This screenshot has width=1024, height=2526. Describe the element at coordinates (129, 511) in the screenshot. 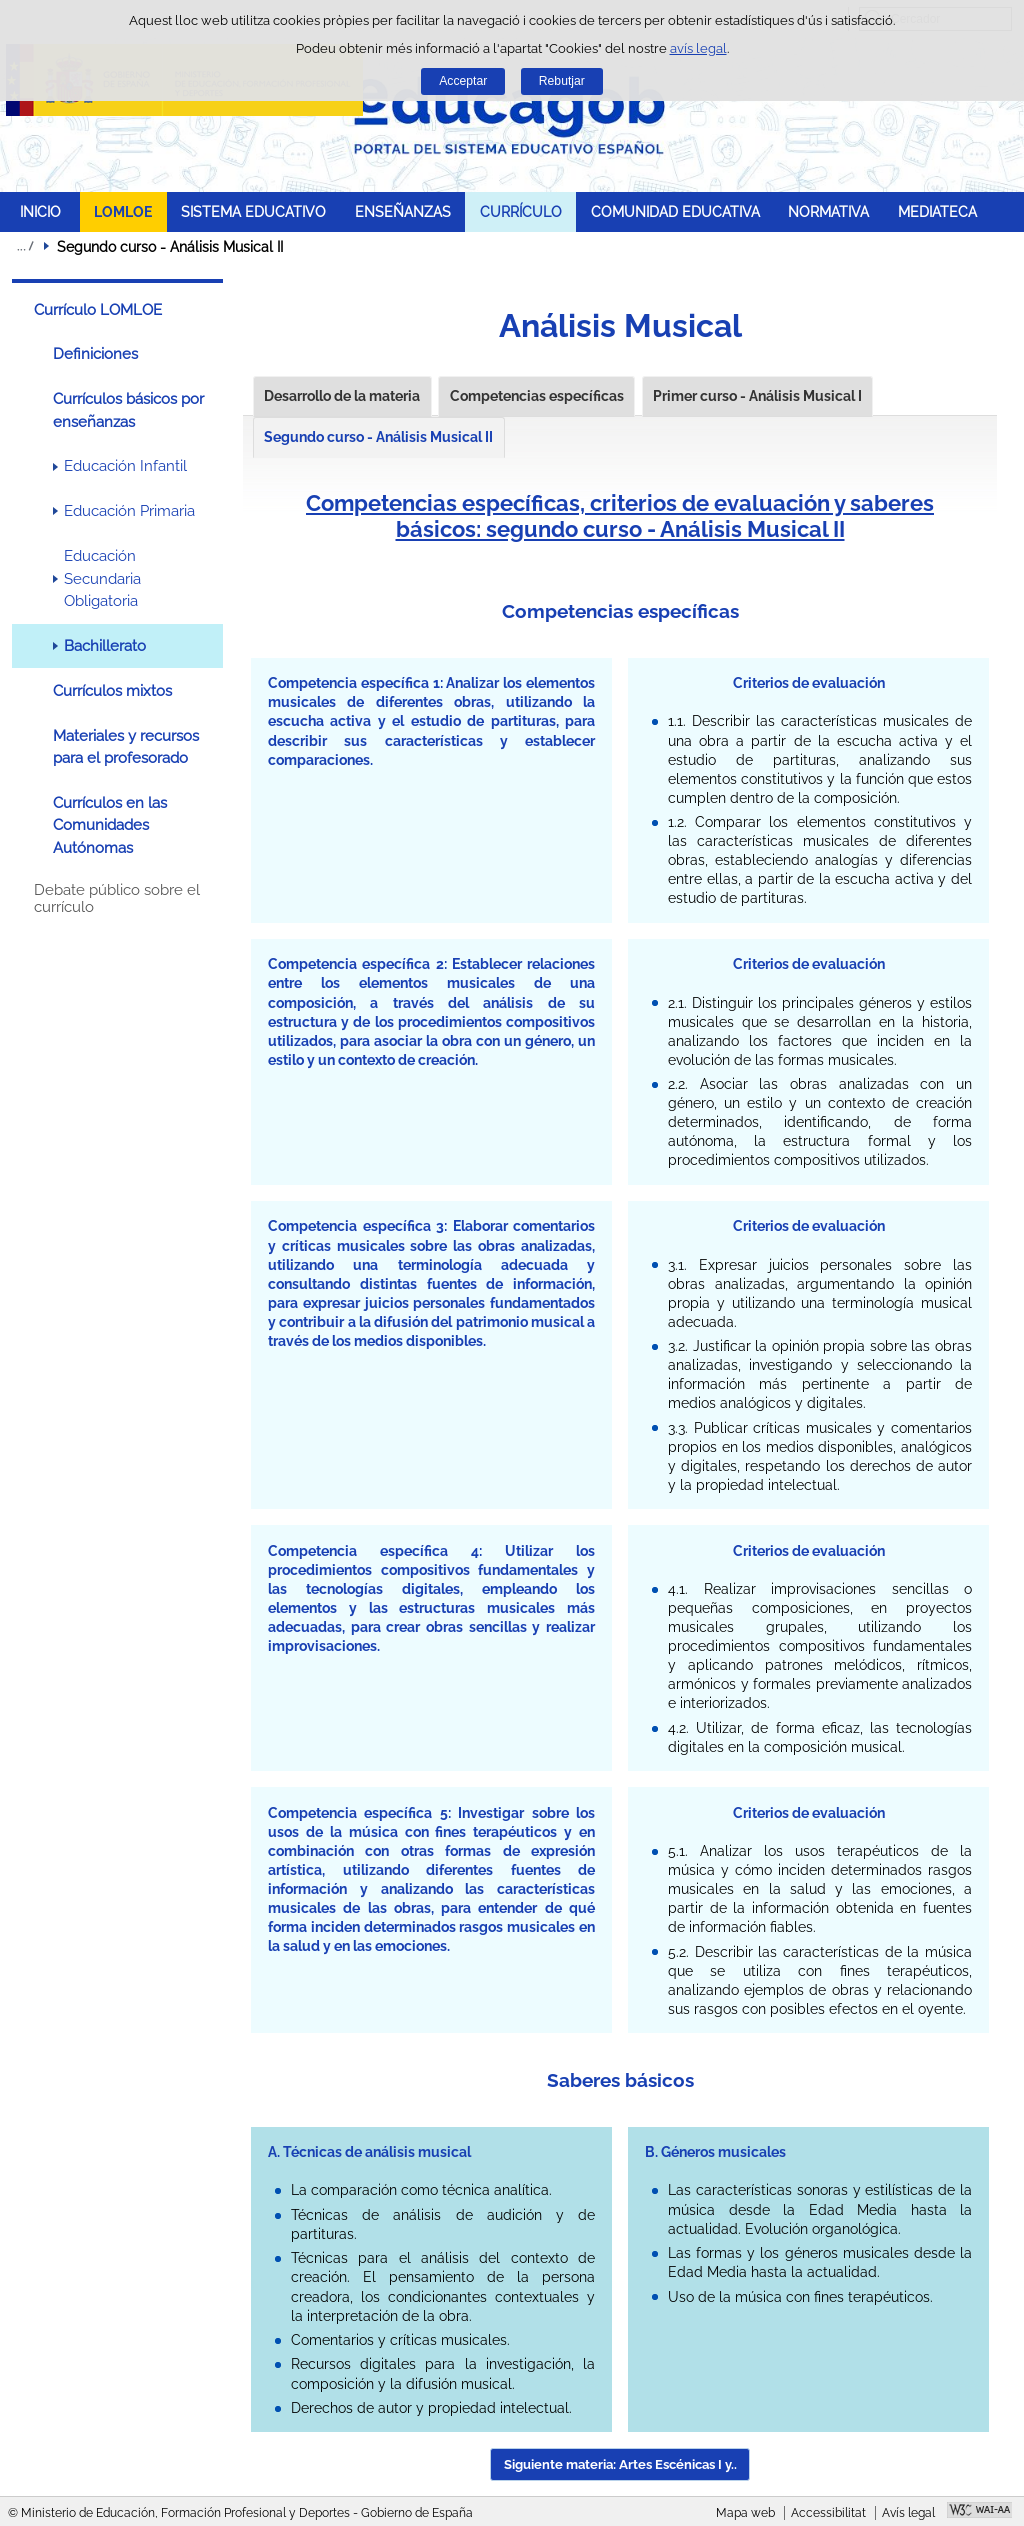

I see `Educación Primaria` at that location.